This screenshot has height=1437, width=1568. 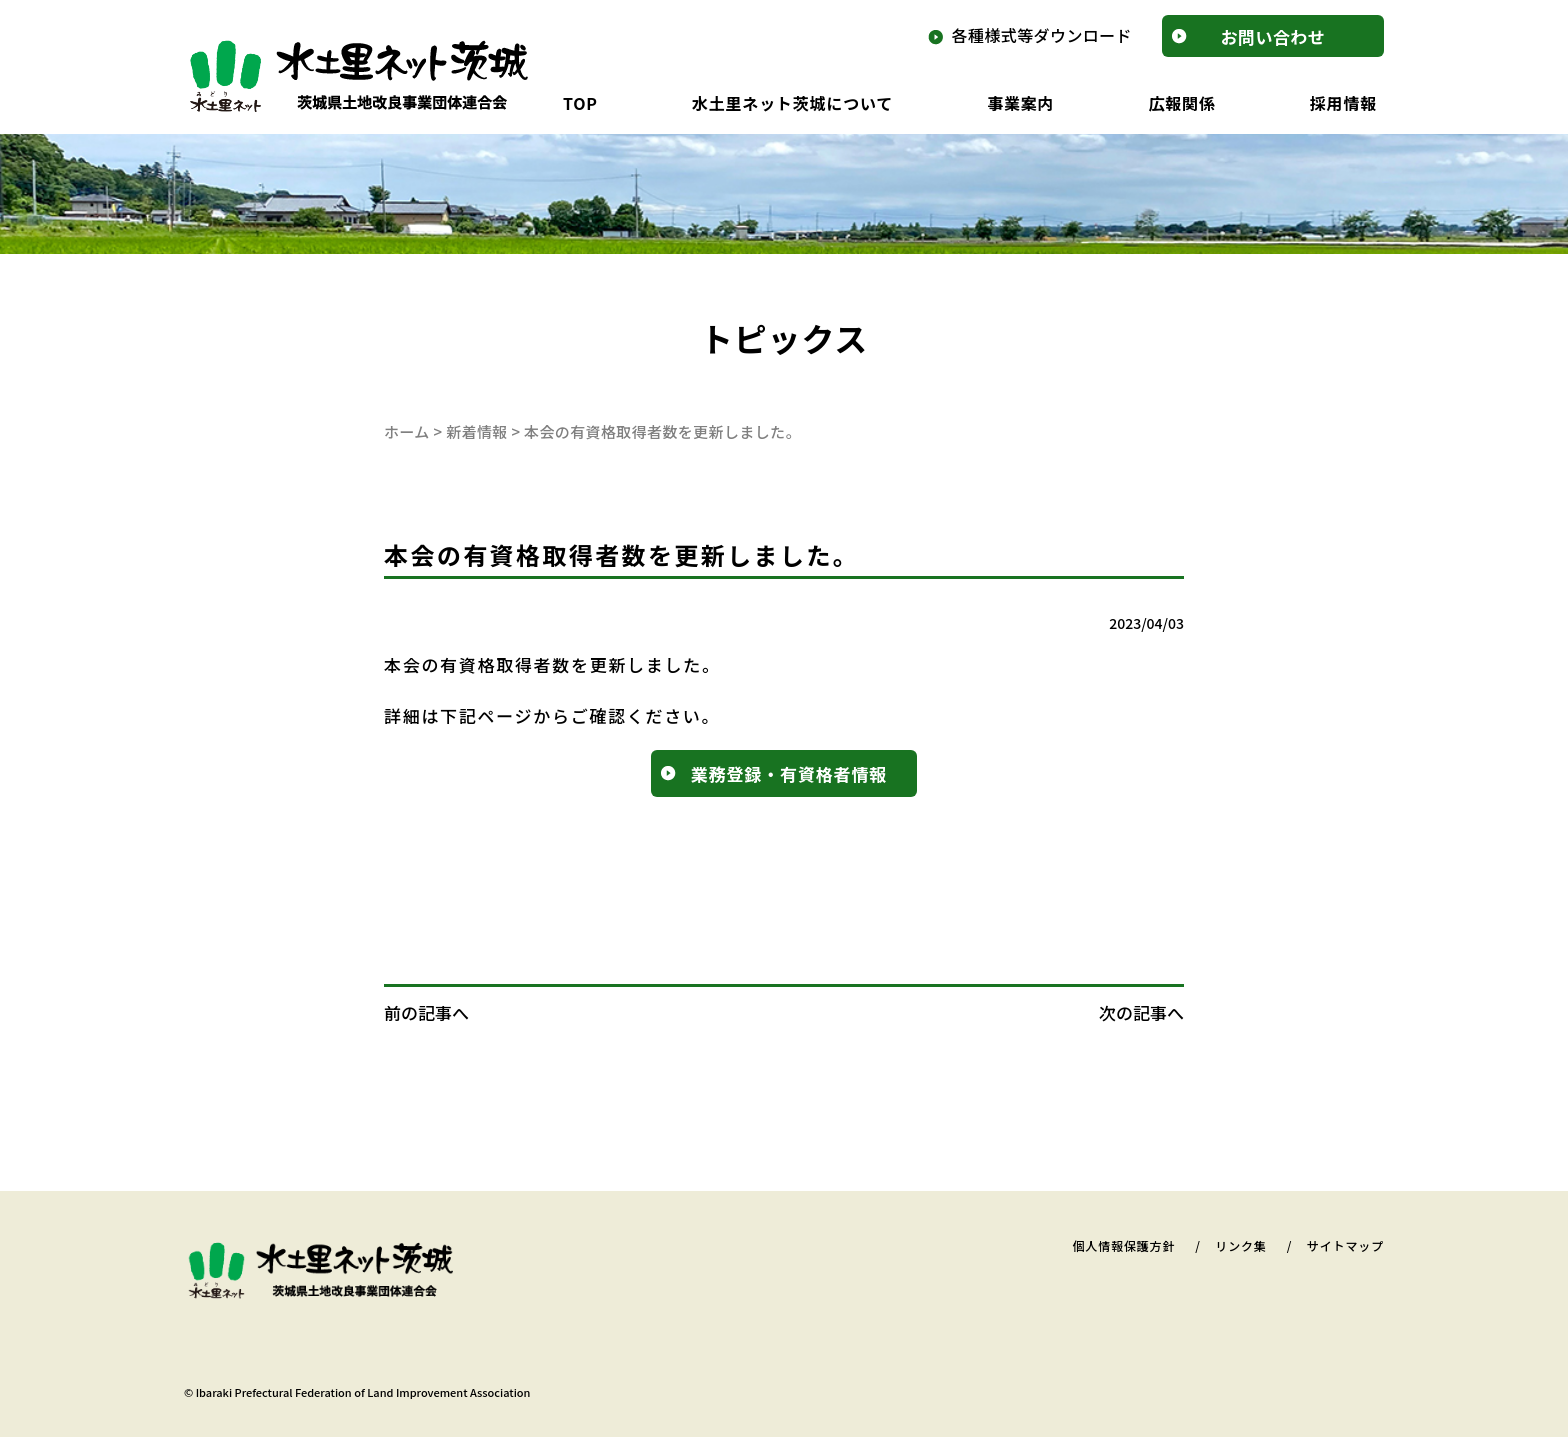 I want to click on ホーム, so click(x=407, y=431).